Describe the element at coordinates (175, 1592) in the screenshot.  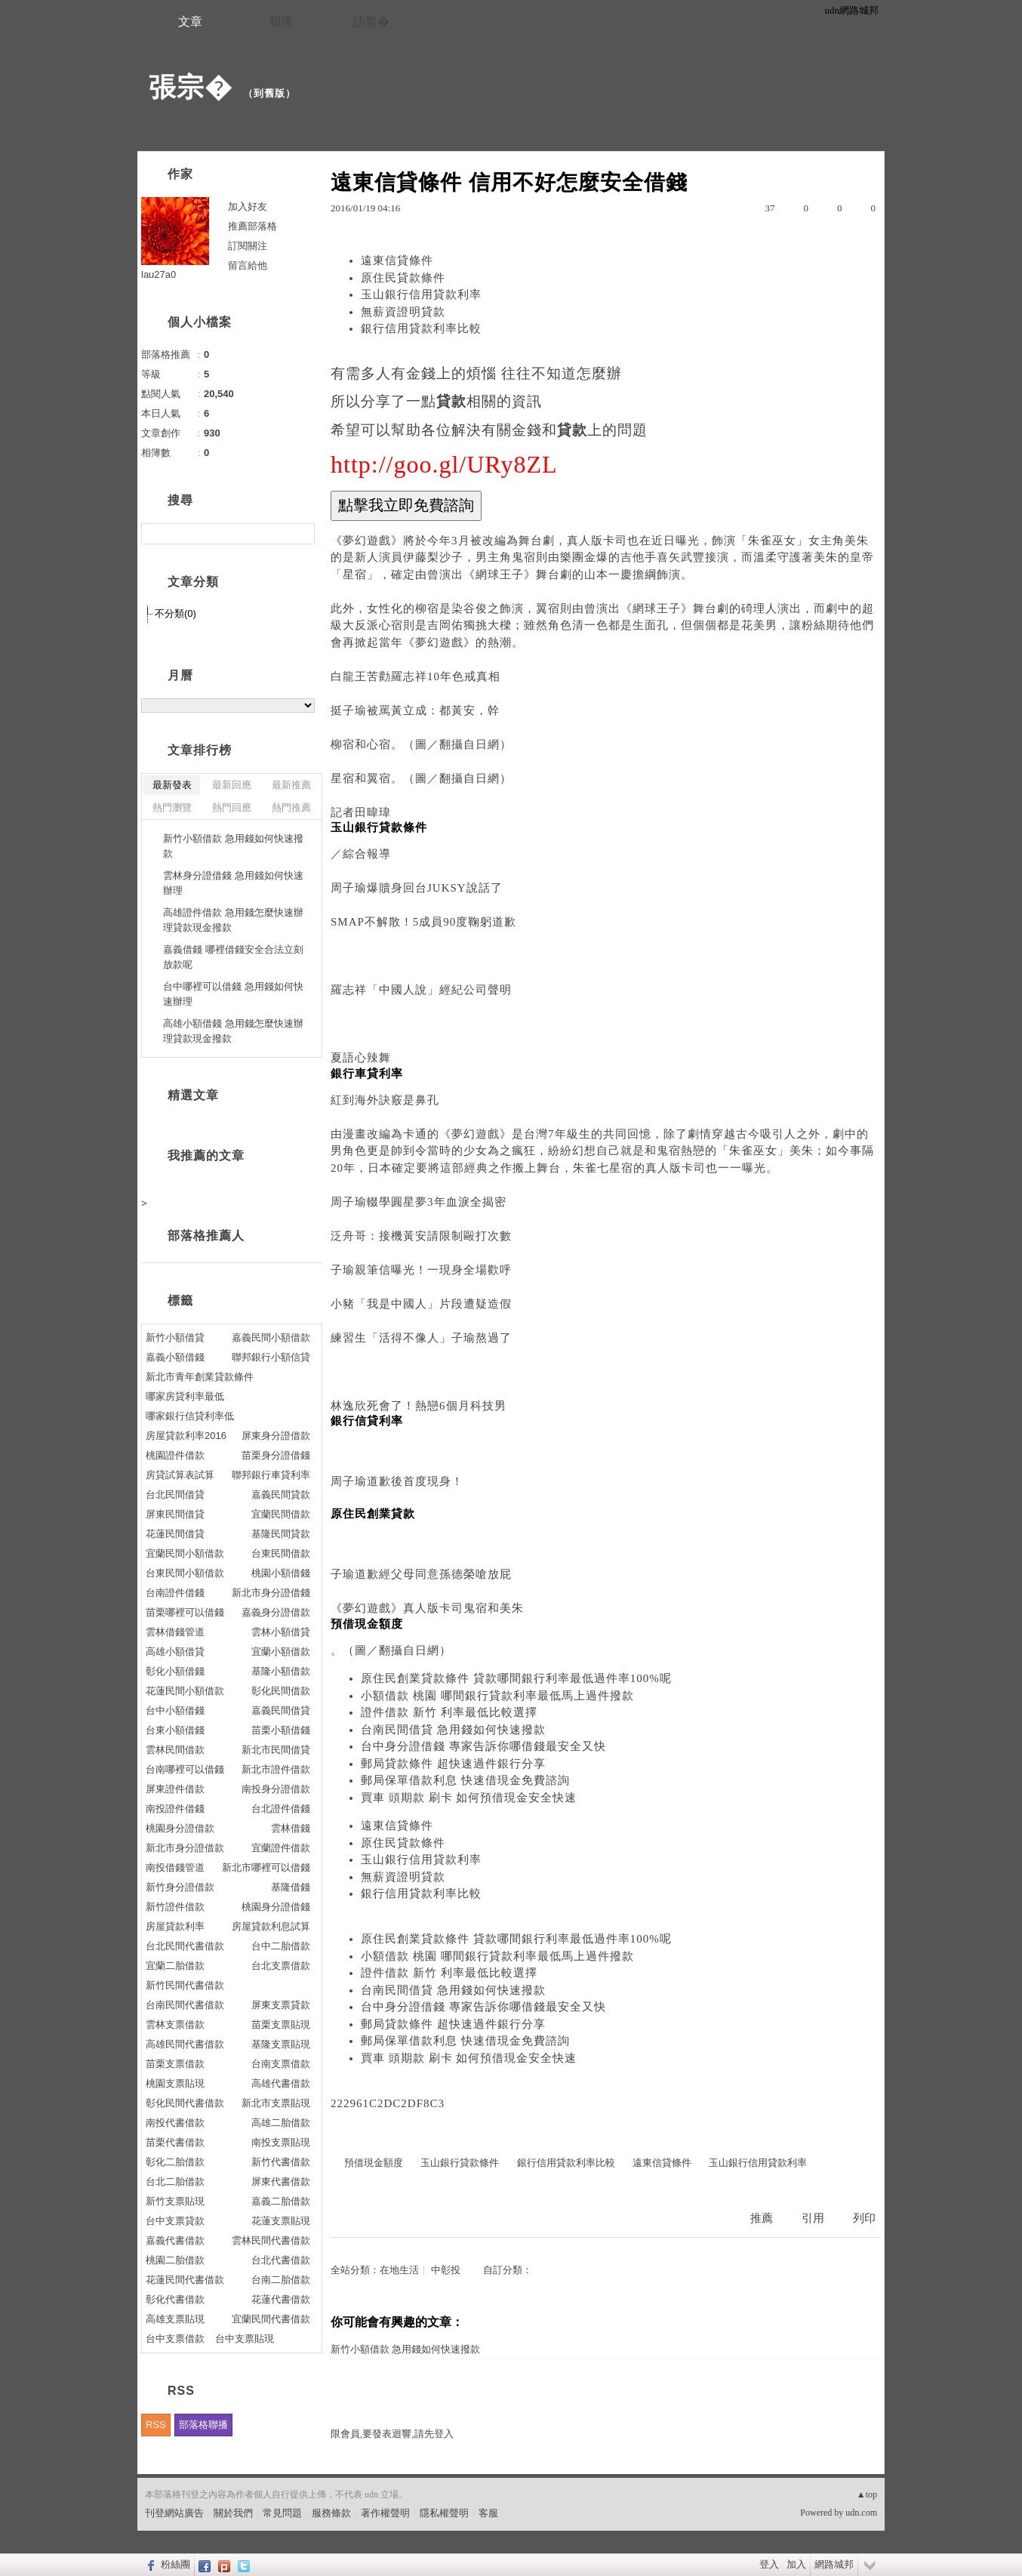
I see `台南證件借錢` at that location.